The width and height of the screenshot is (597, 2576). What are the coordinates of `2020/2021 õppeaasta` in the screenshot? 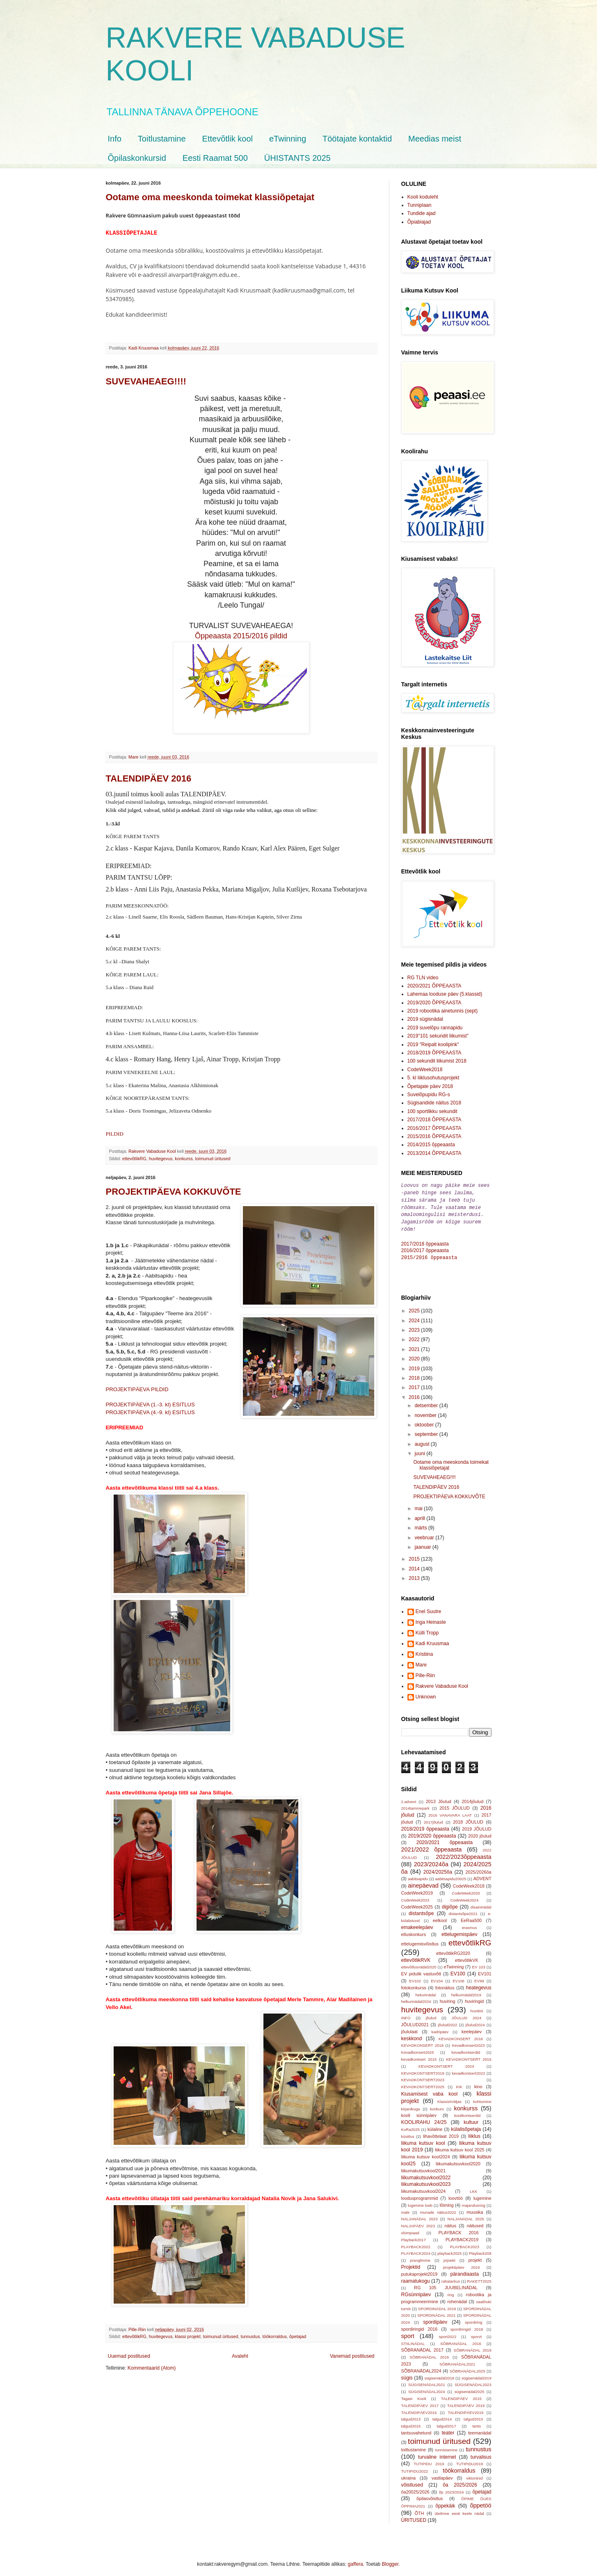 It's located at (444, 1839).